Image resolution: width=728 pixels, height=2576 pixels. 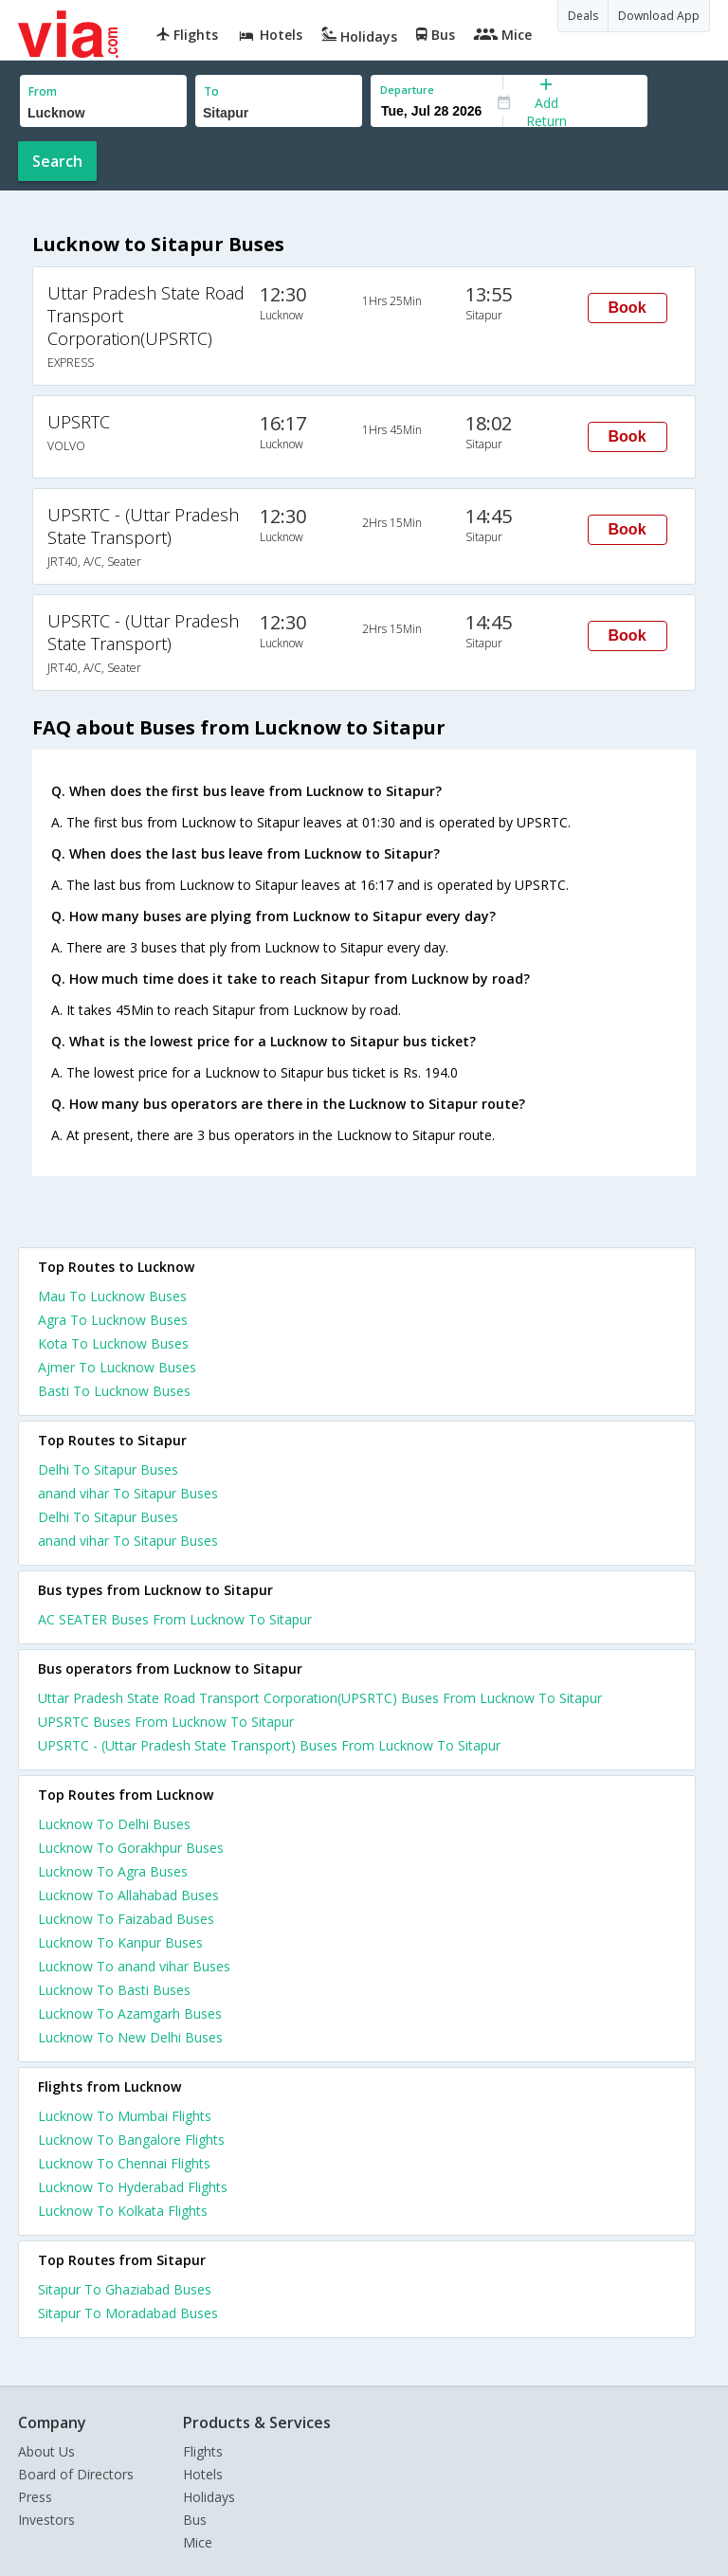 I want to click on Lucknow To Kanpur Buses, so click(x=120, y=1942).